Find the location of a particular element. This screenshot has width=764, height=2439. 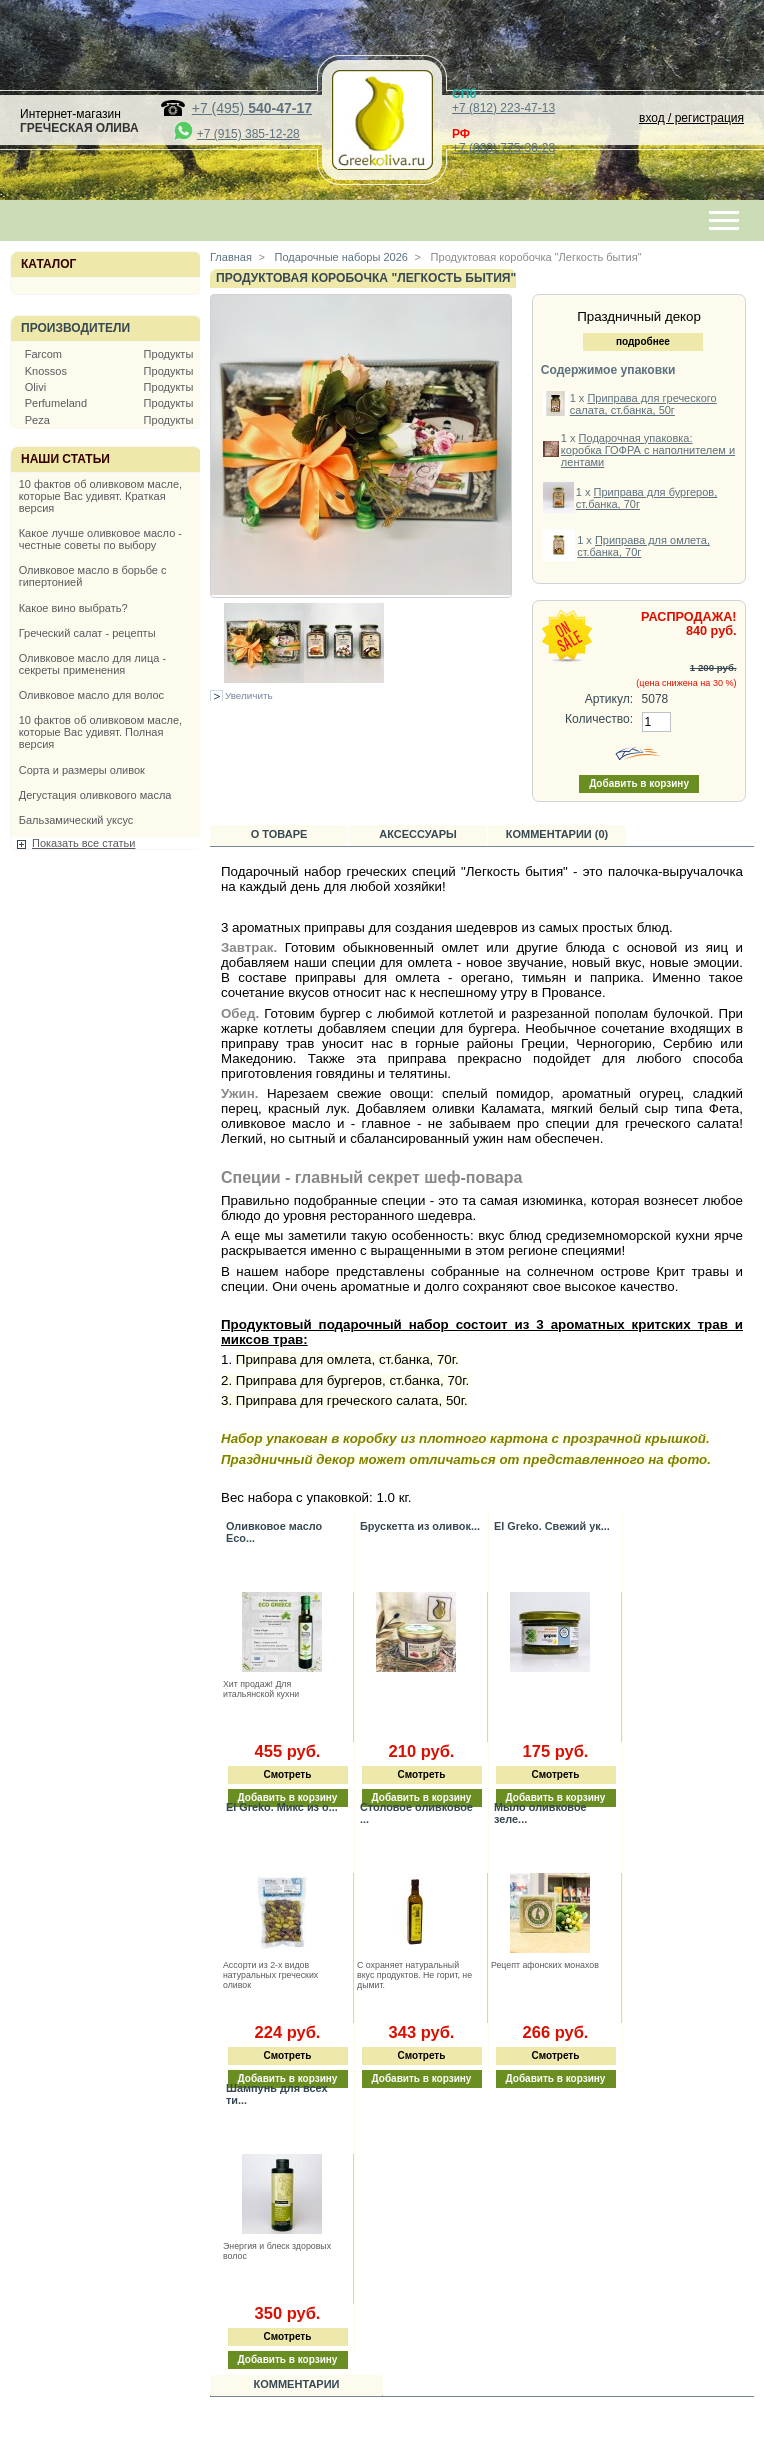

+7 (812) 223-47-13 is located at coordinates (503, 108).